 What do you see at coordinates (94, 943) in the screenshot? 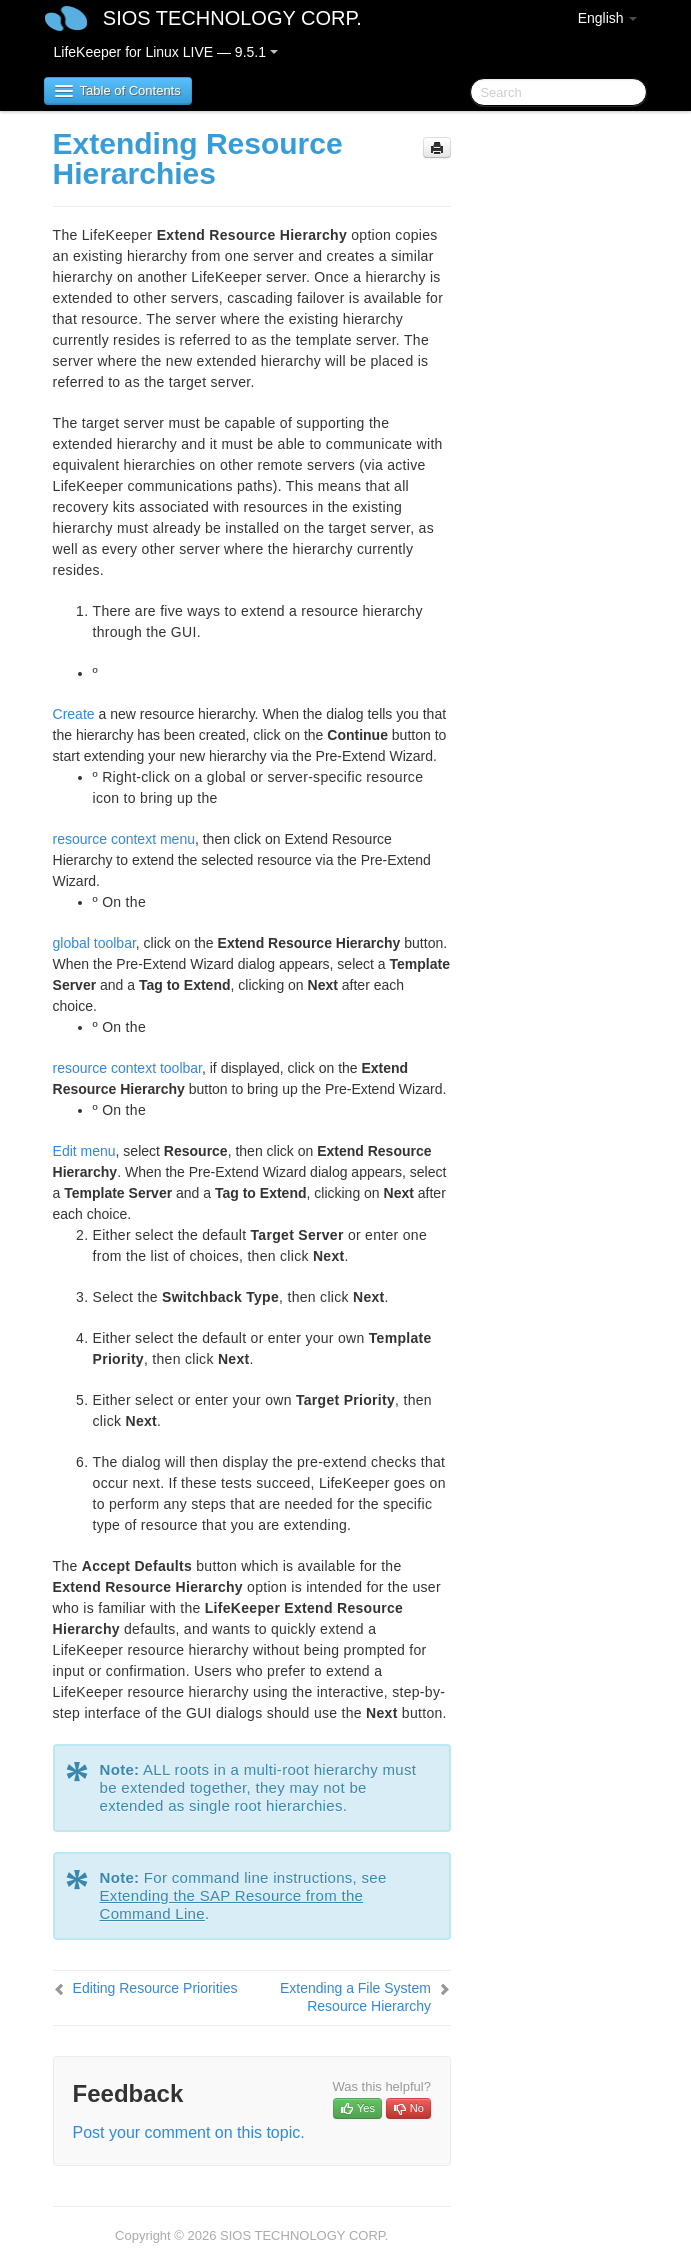
I see `global toolbar` at bounding box center [94, 943].